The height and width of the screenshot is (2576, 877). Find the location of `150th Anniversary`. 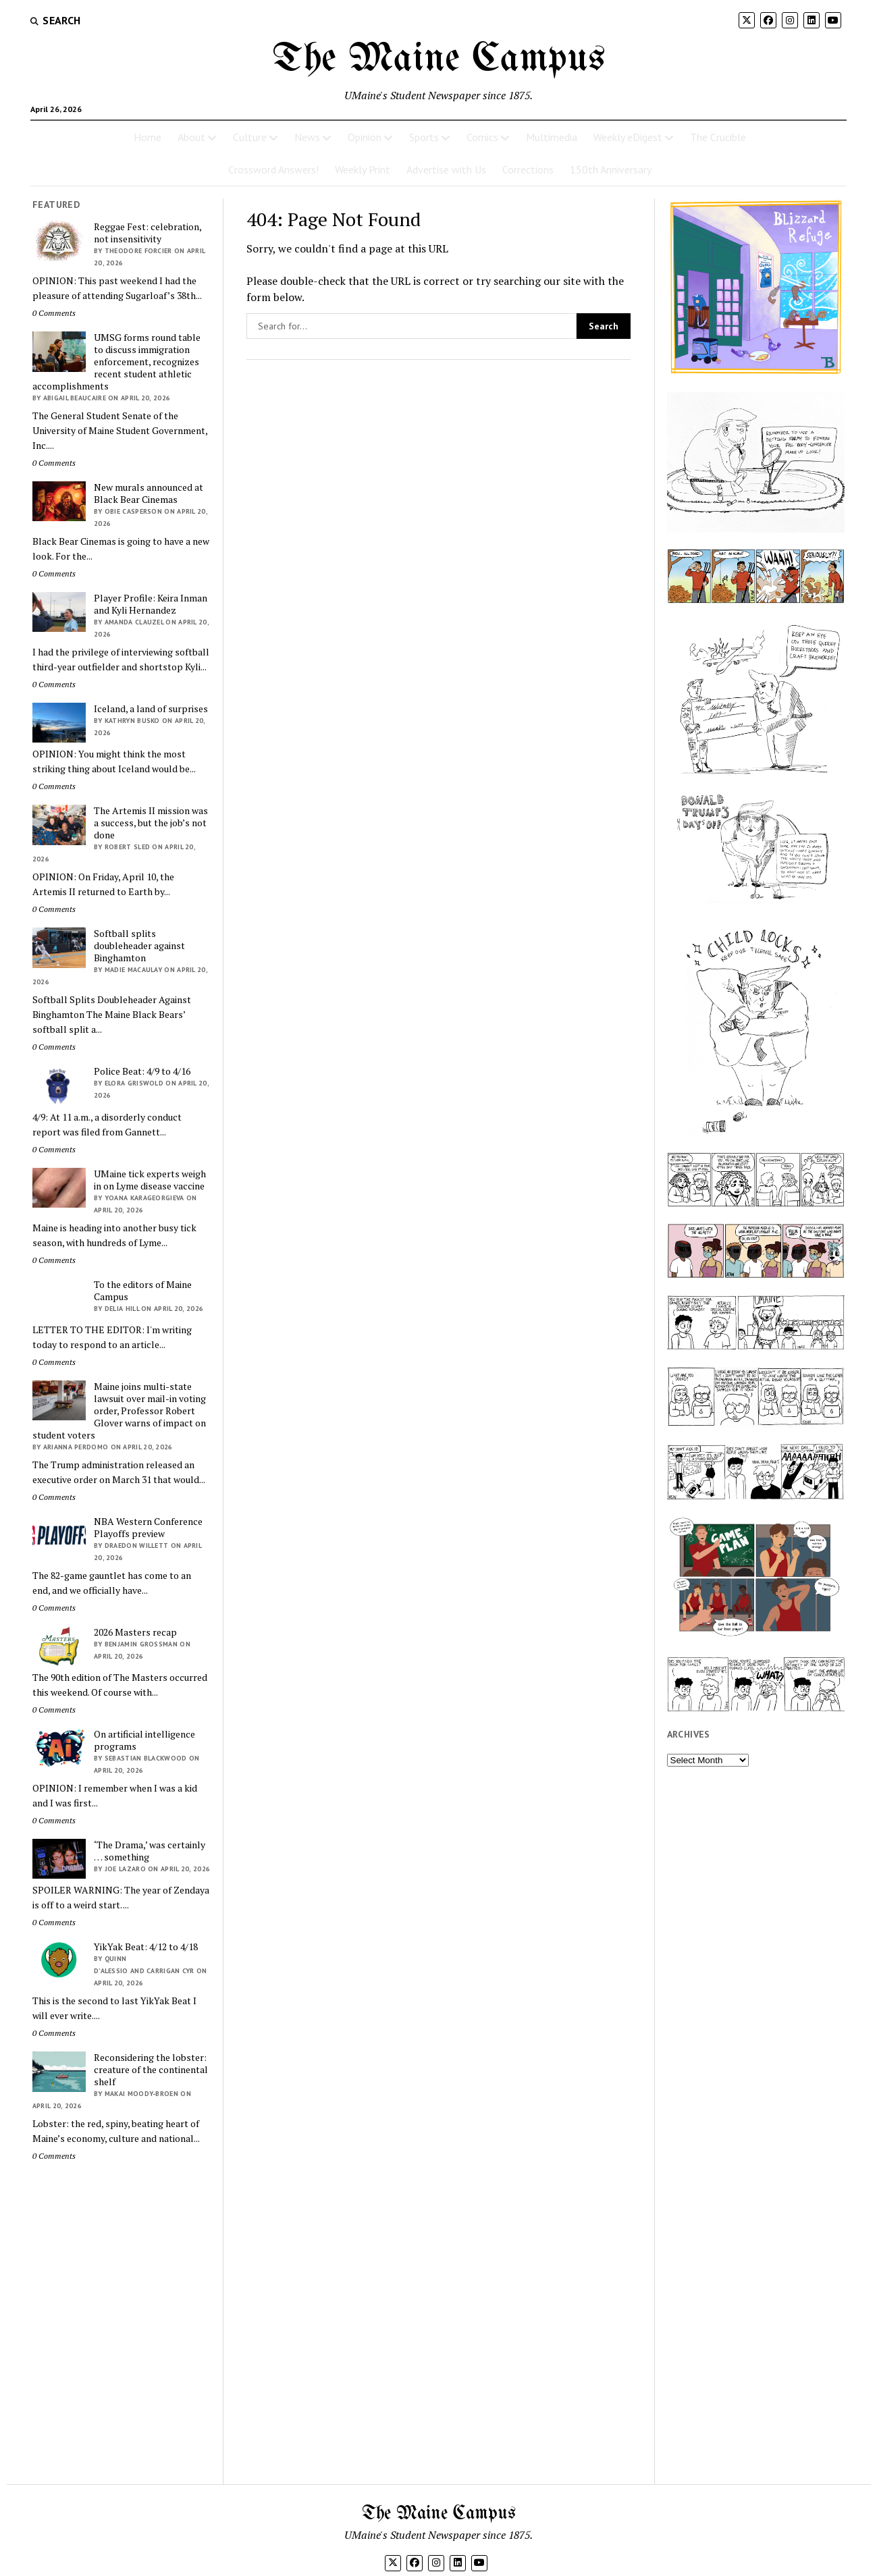

150th Anniversary is located at coordinates (611, 169).